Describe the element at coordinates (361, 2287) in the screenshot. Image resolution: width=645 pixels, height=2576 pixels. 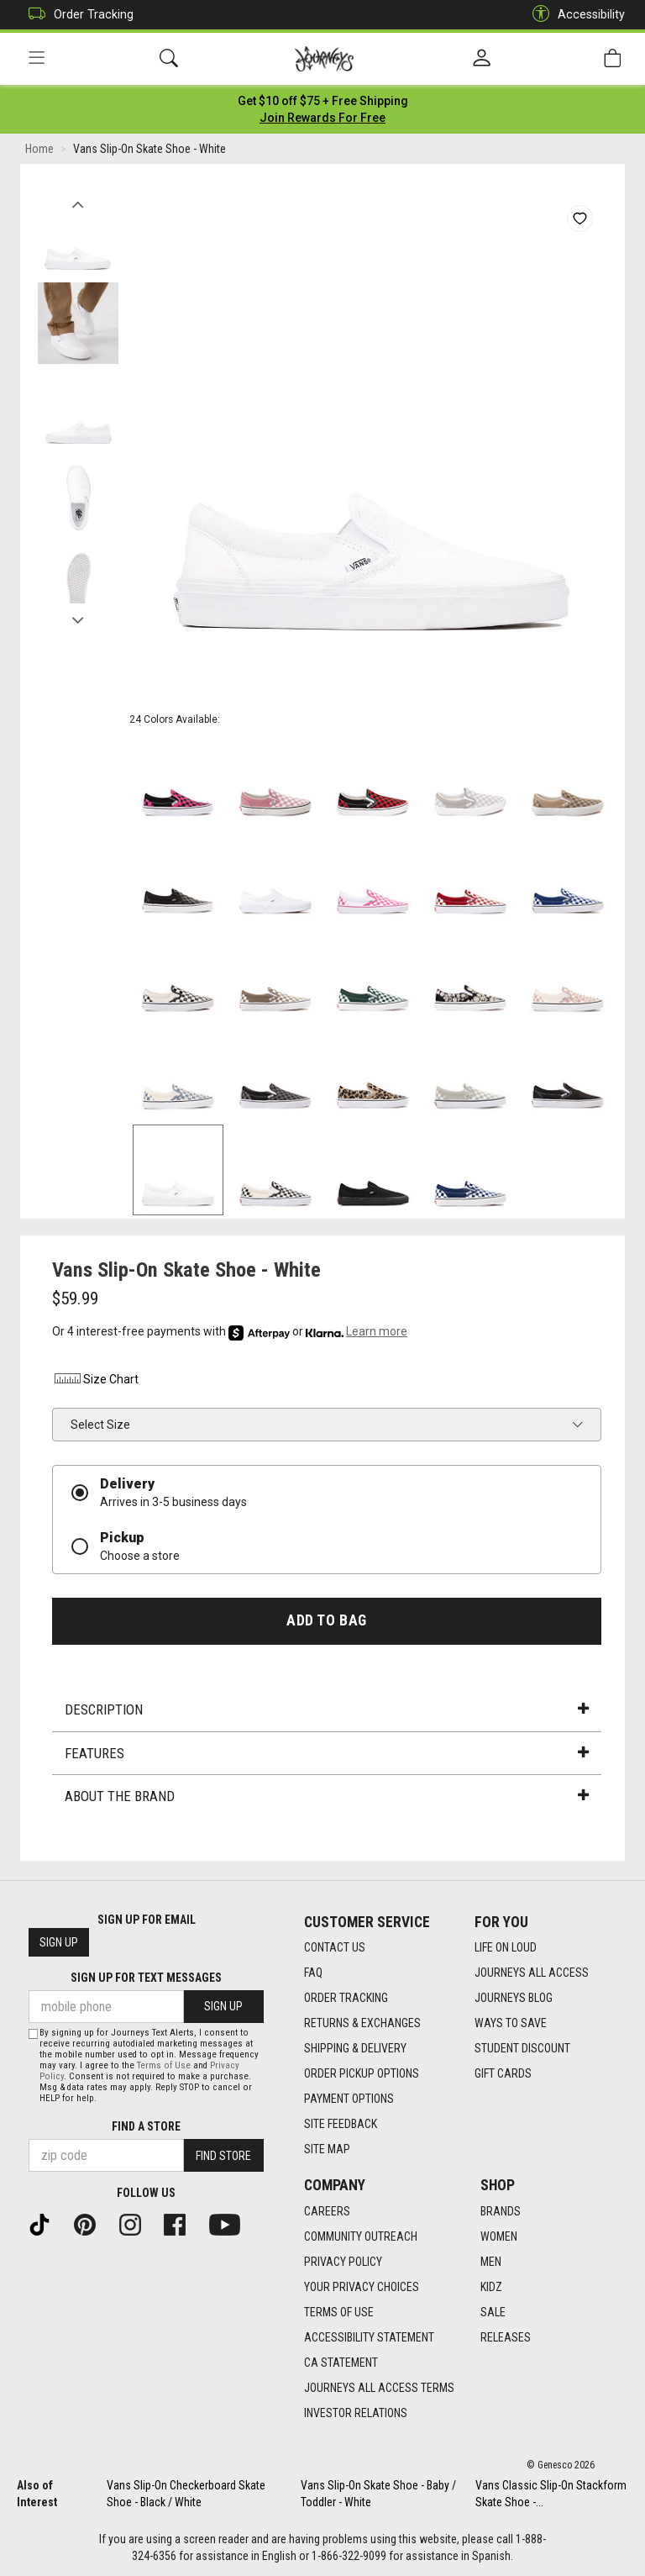
I see `Your Privacy Choices [Your Privacy Choices footer link]` at that location.